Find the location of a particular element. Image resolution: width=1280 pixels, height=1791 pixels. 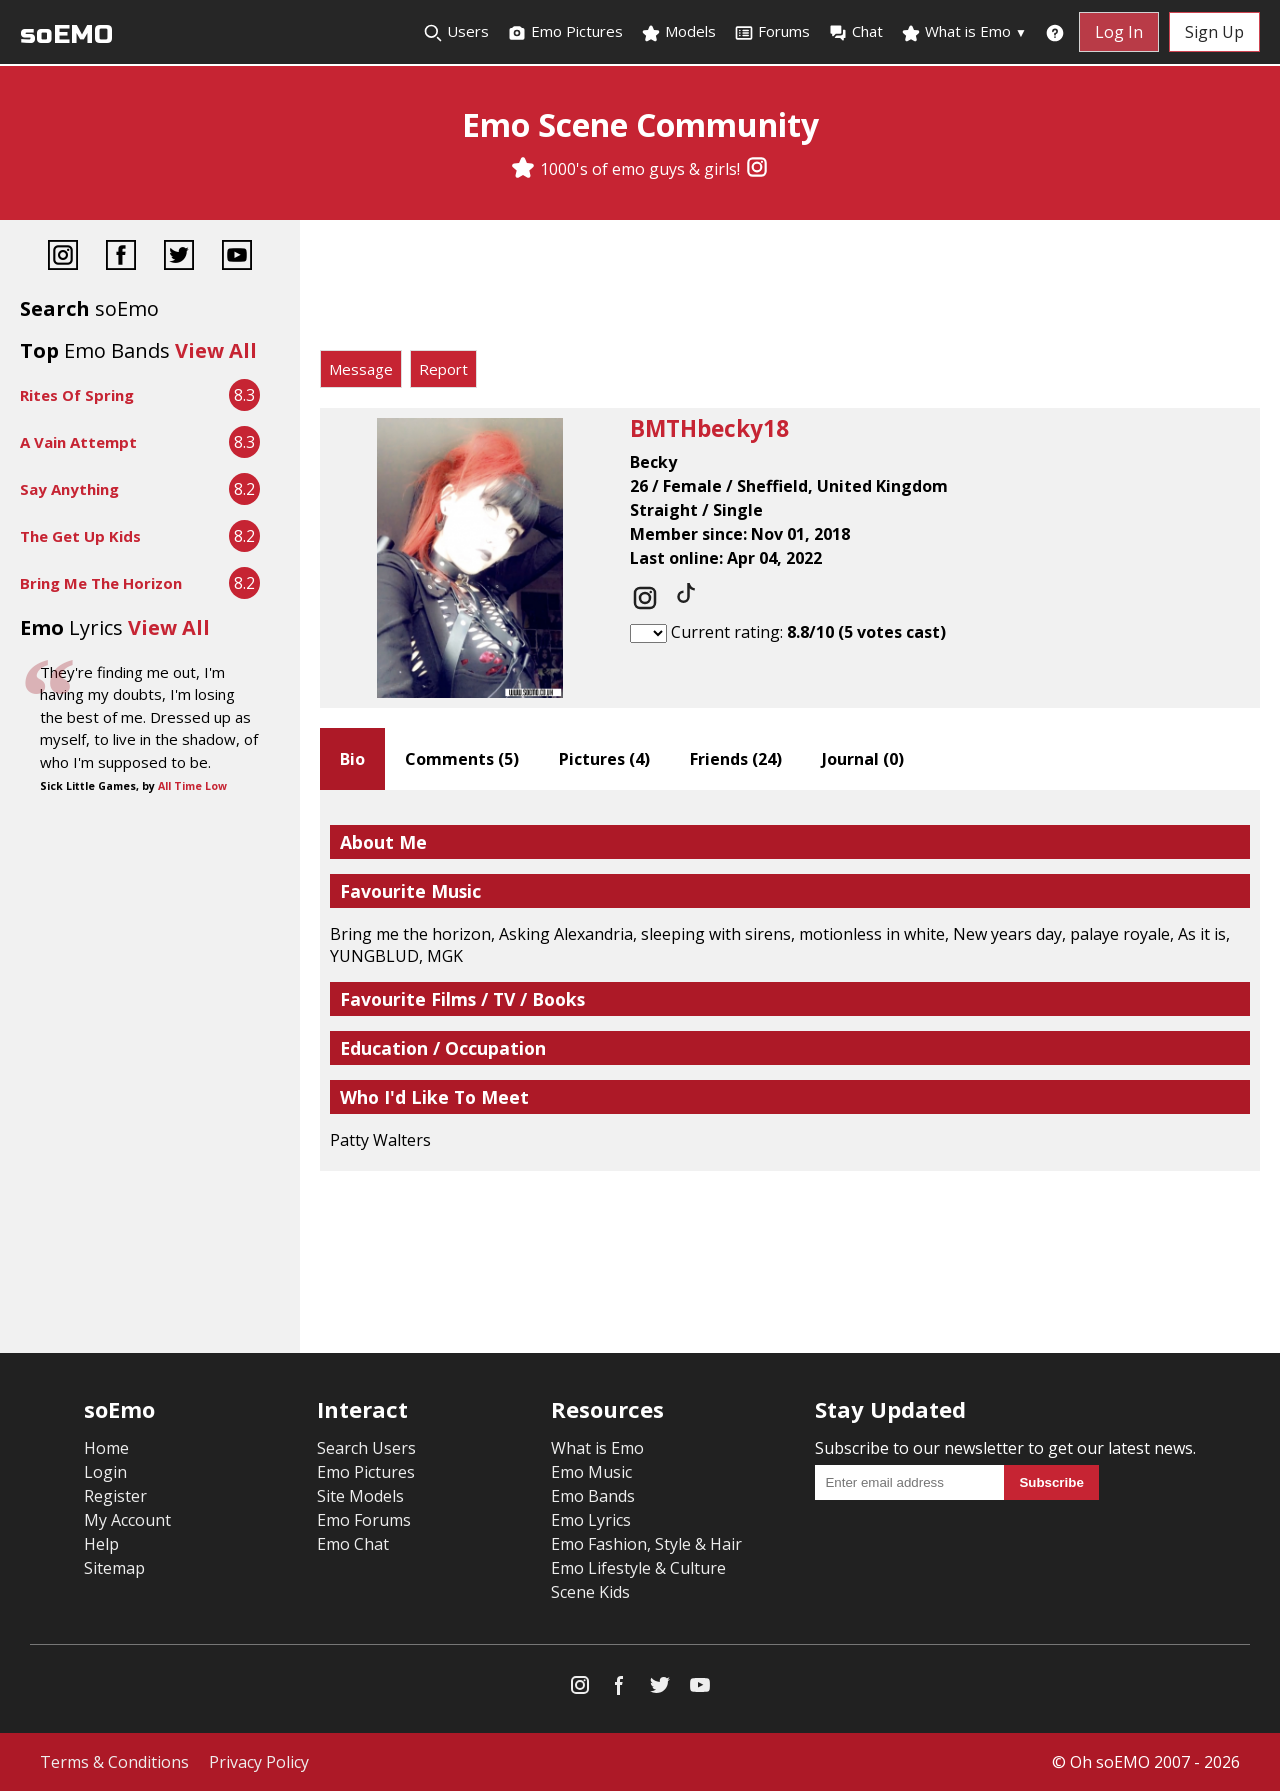

Terms & Conditions is located at coordinates (114, 1762).